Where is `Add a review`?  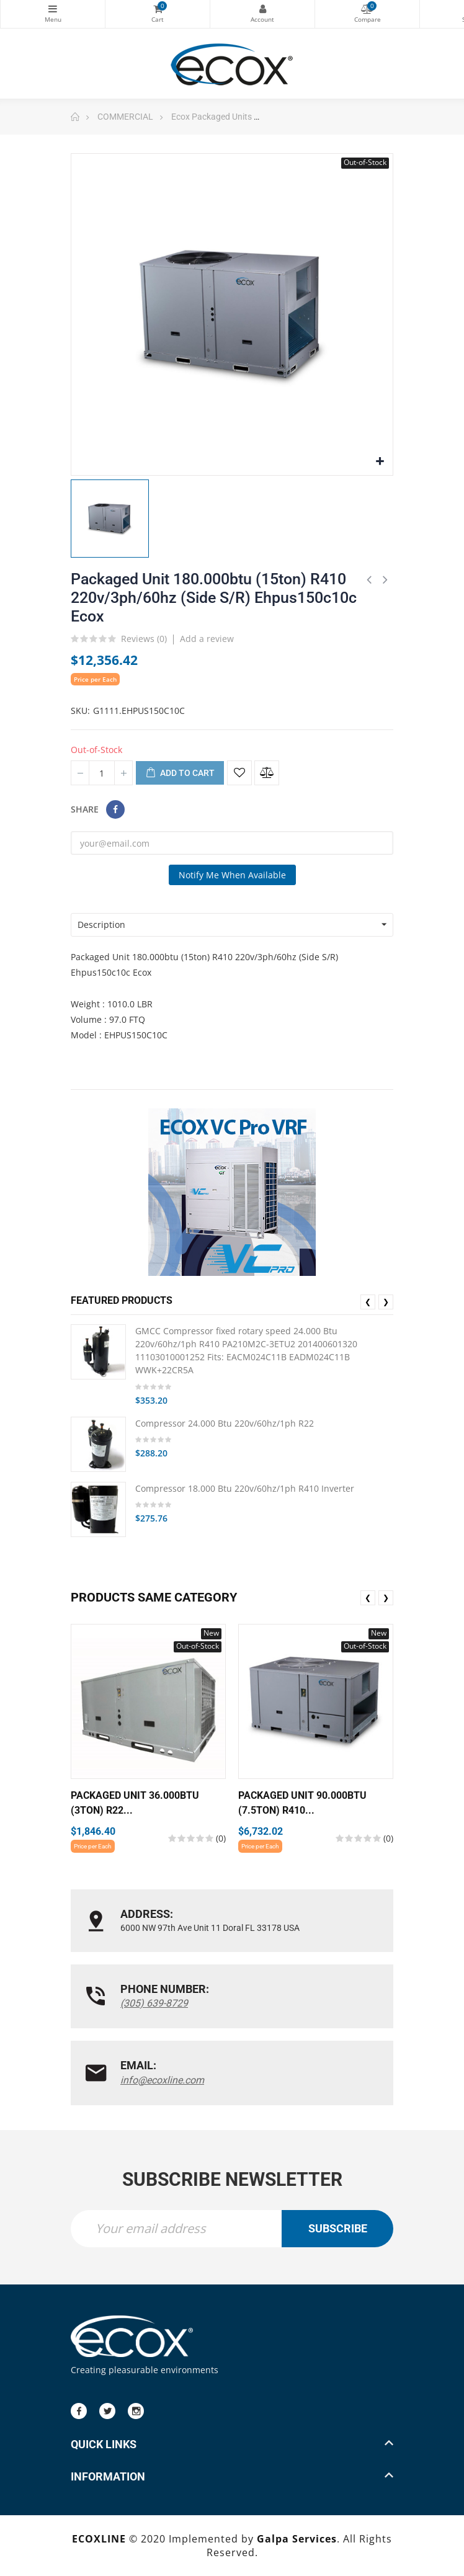 Add a review is located at coordinates (207, 638).